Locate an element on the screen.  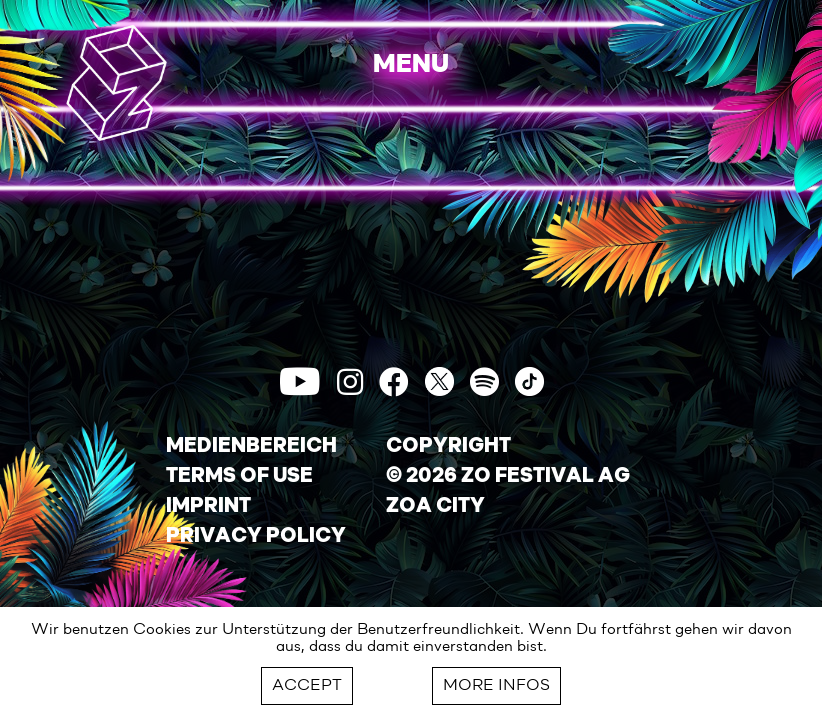
MEDIENBEREICH is located at coordinates (251, 447).